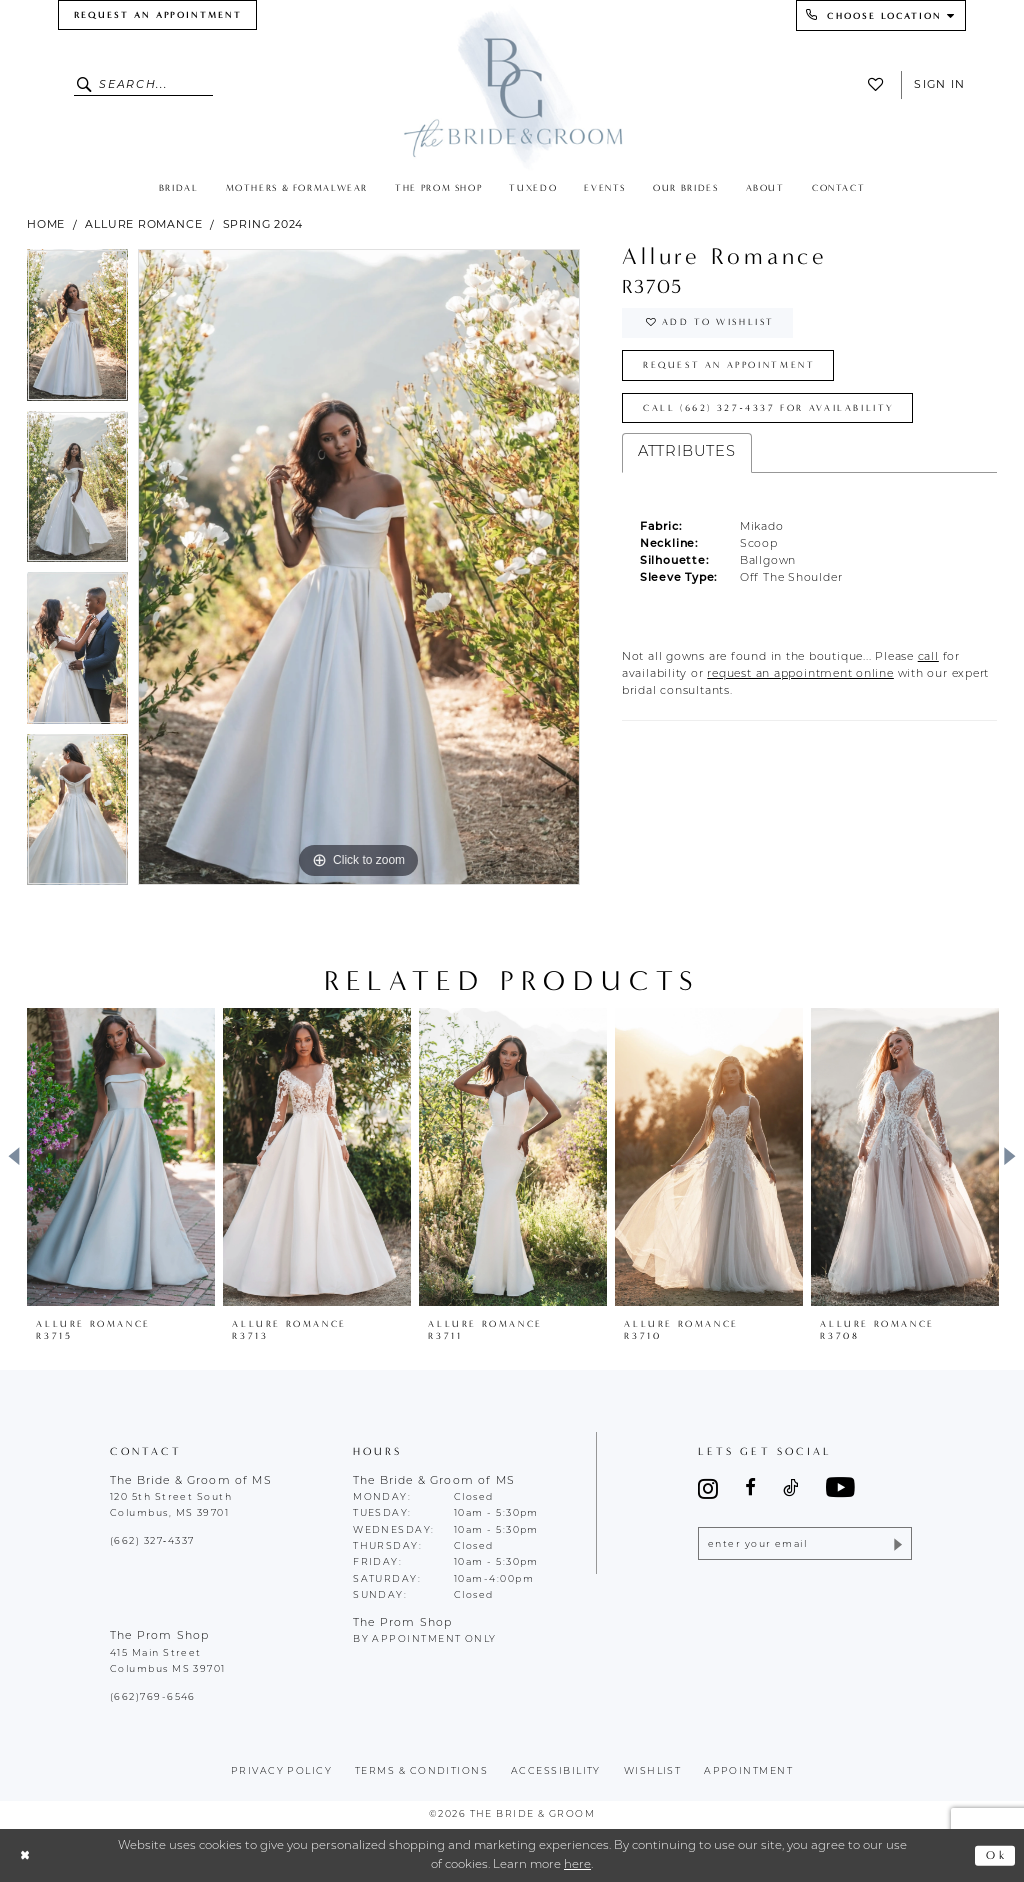 This screenshot has height=1882, width=1024. What do you see at coordinates (281, 1771) in the screenshot?
I see `Privacy policy` at bounding box center [281, 1771].